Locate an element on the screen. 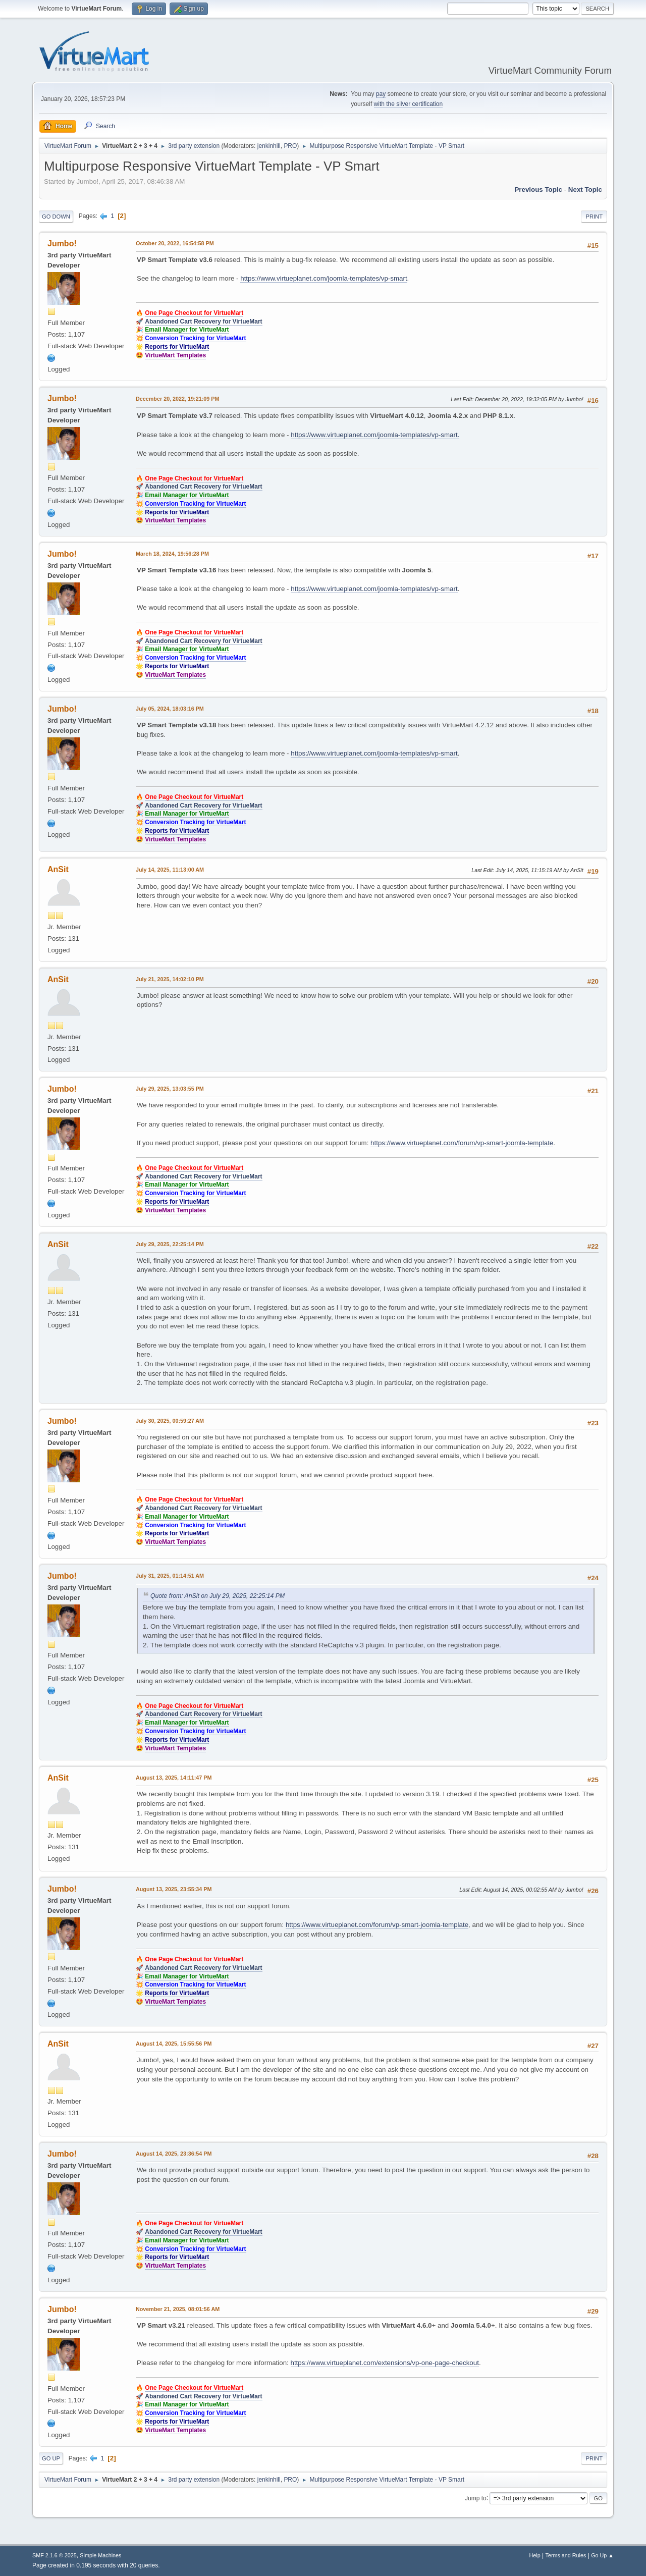  August 13, 2025, 14:11:47 PM is located at coordinates (173, 1778).